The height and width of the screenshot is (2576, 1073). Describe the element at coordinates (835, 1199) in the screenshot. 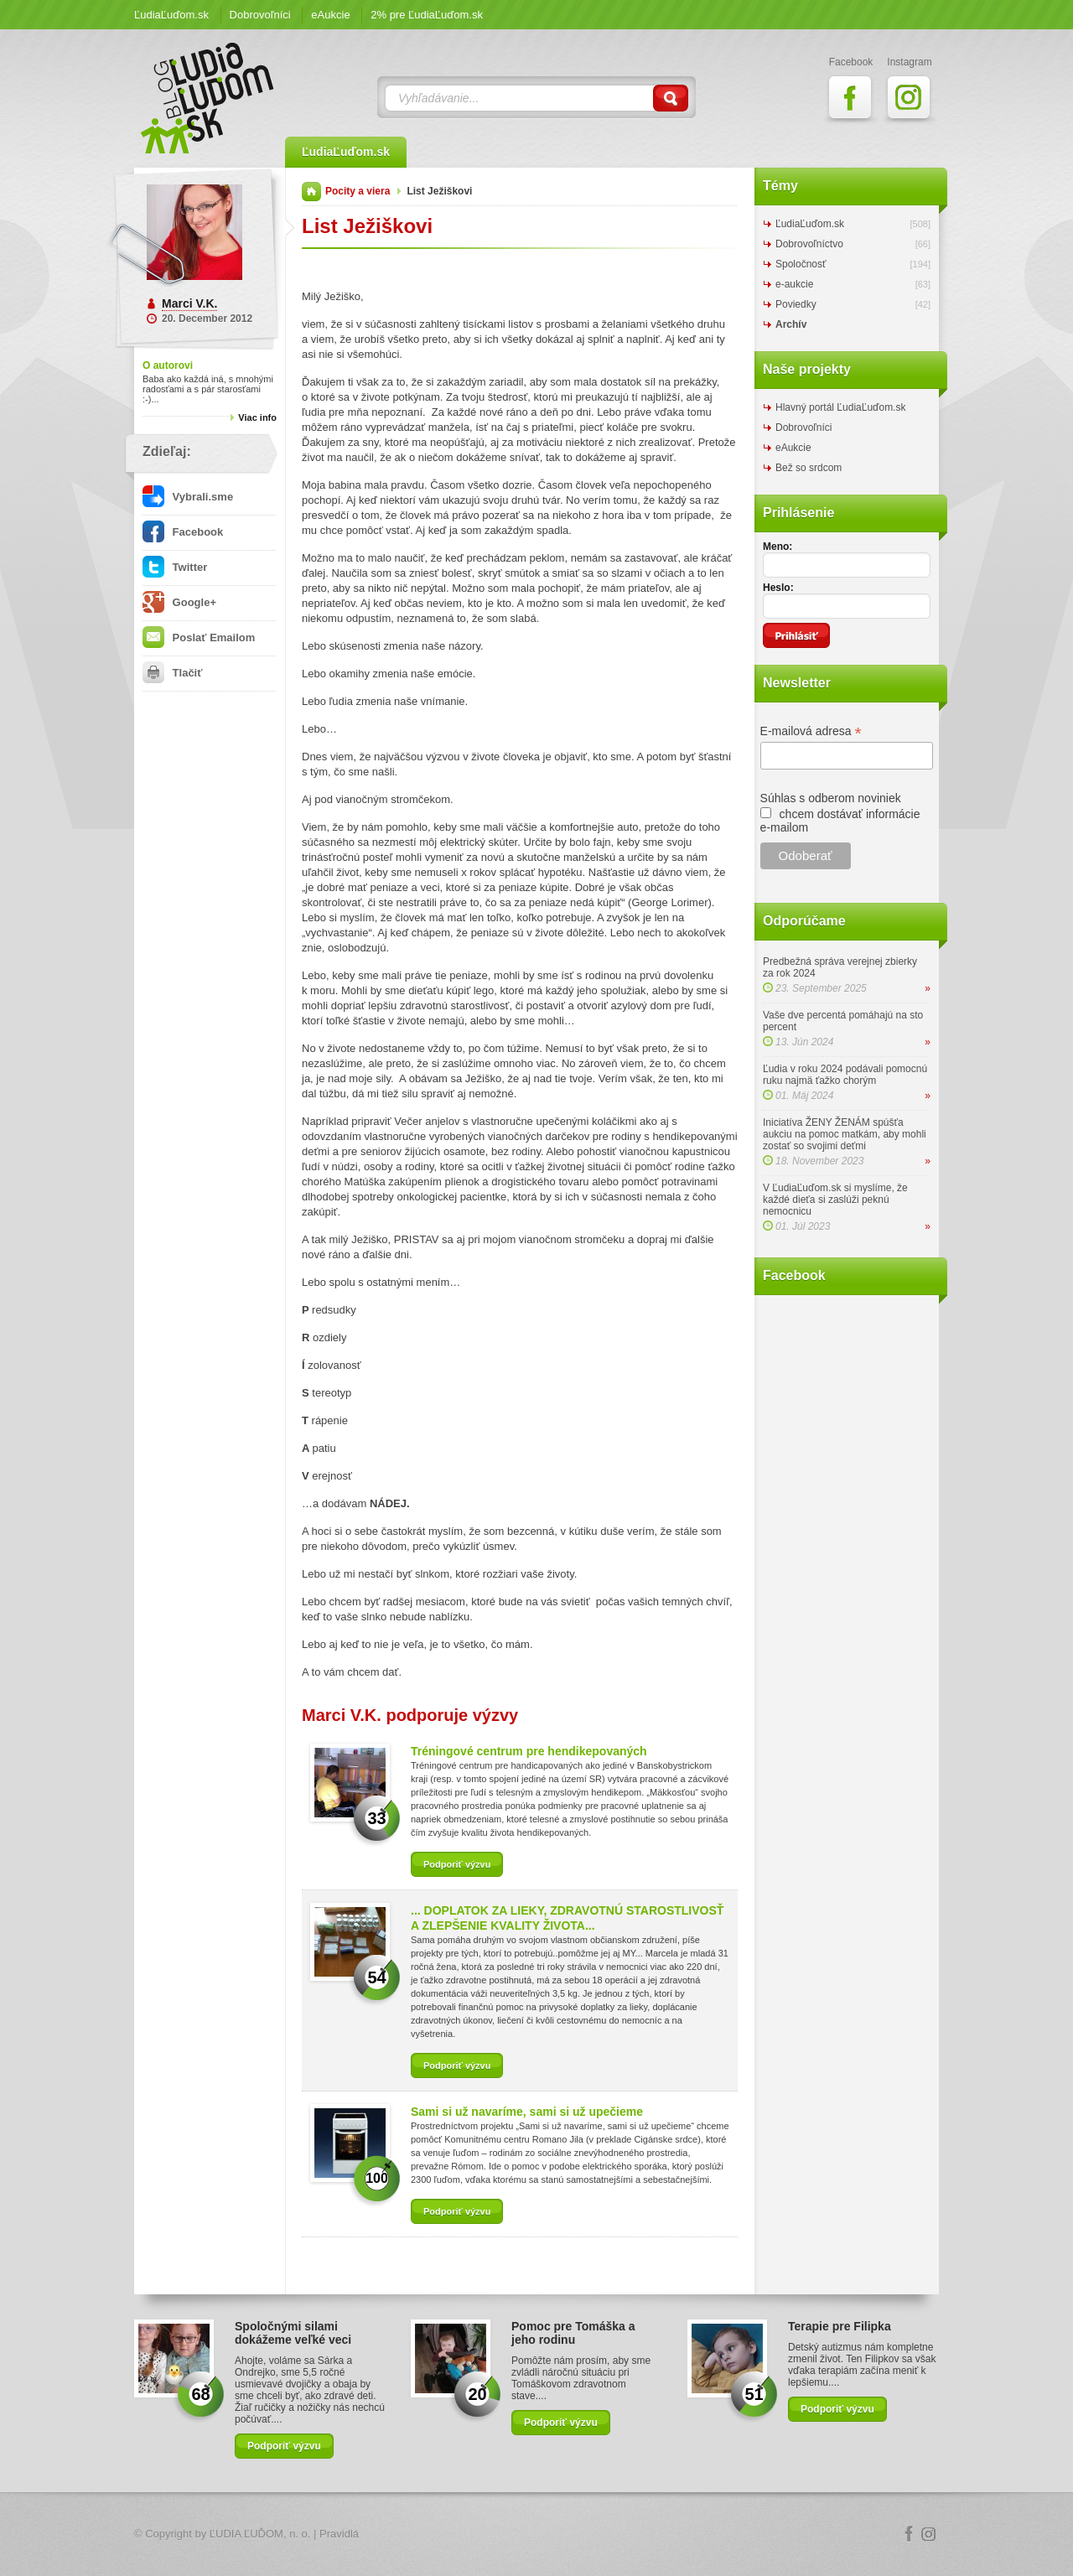

I see `V ĽudiaĽuďom.sk si myslíme, že každé dieťa si zaslúži peknú nemocnicu` at that location.